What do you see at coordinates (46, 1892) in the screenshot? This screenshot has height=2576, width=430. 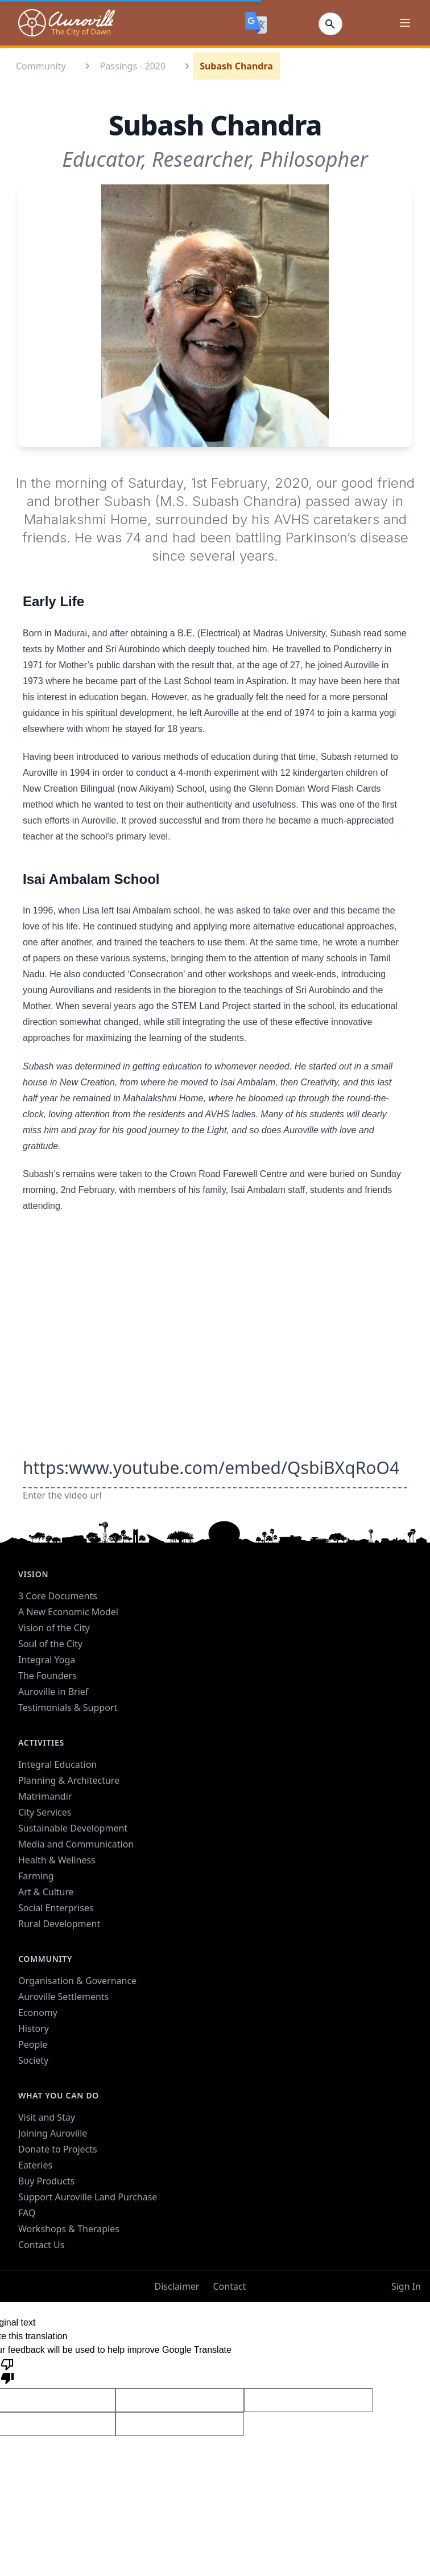 I see `Art & Culture` at bounding box center [46, 1892].